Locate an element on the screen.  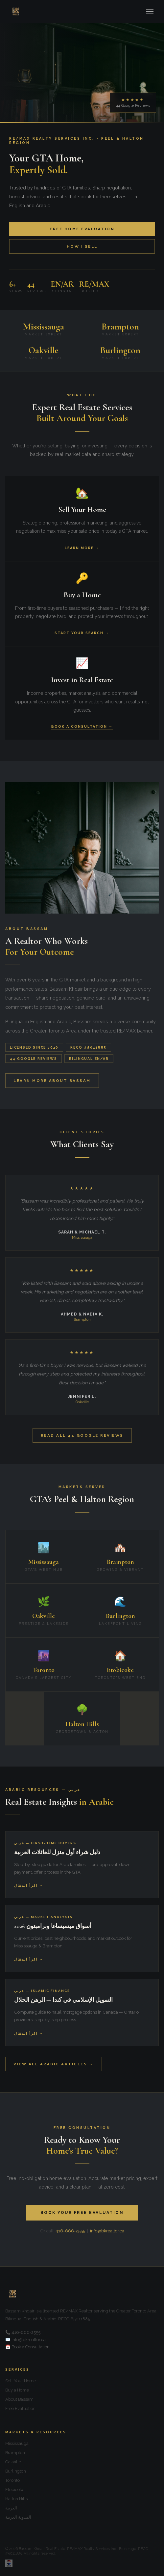
📞 416-666-2555 is located at coordinates (22, 2332).